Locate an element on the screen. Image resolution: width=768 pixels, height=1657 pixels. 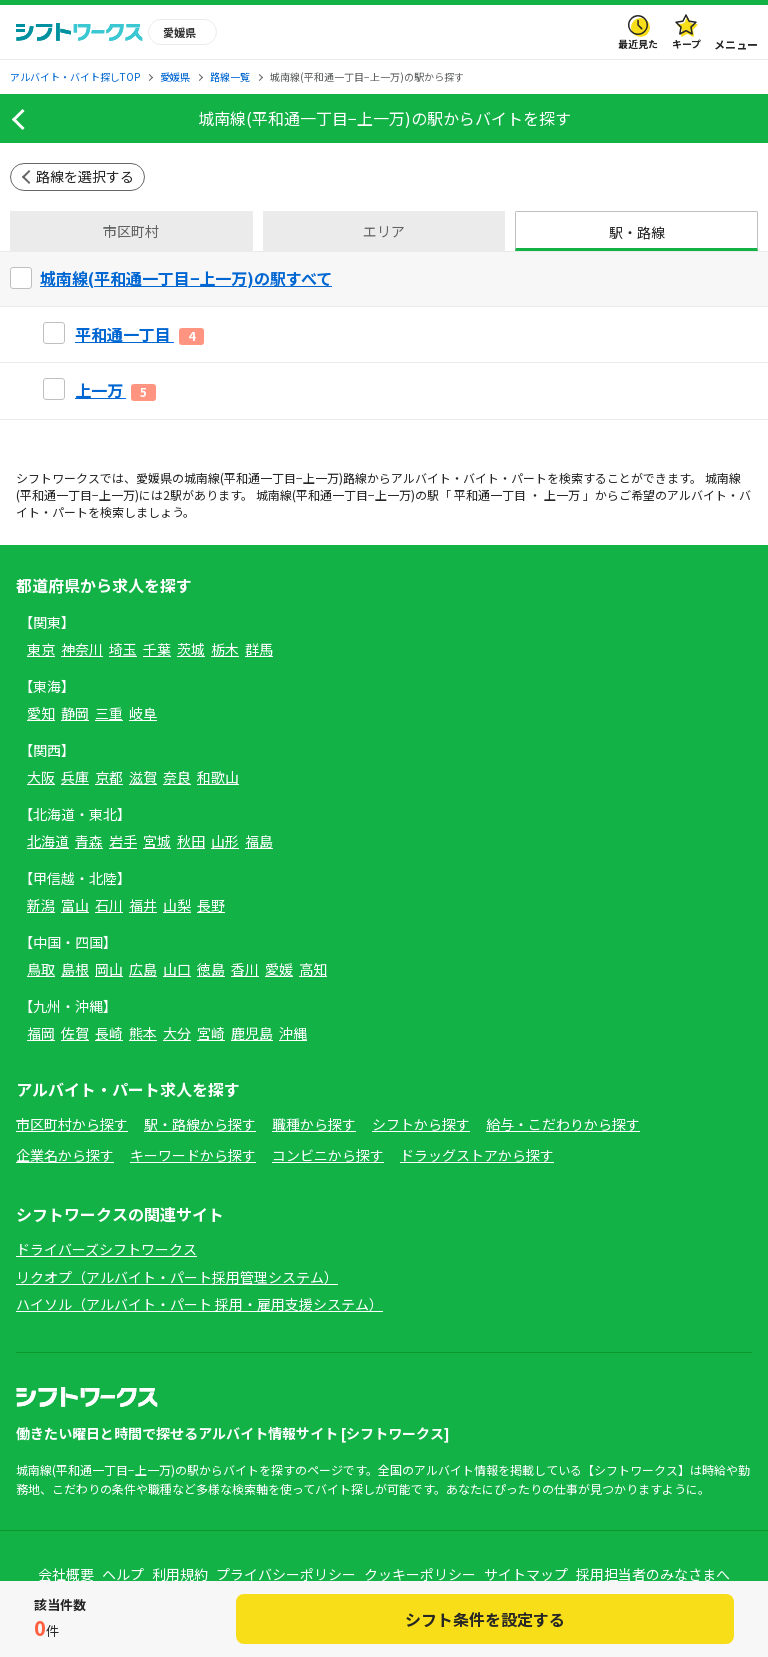
福井 is located at coordinates (143, 905).